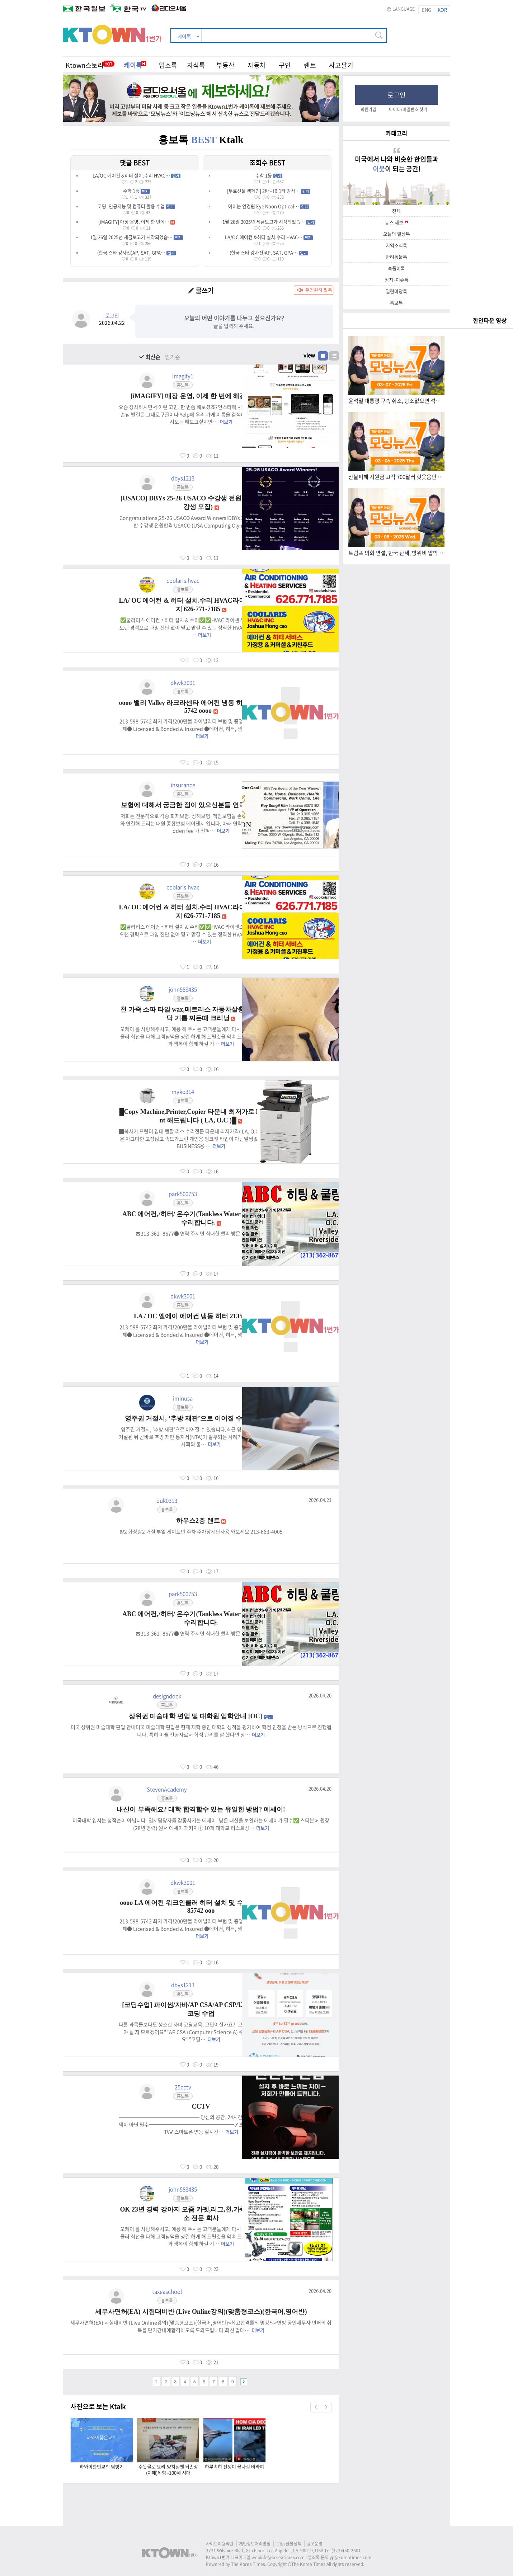  What do you see at coordinates (395, 401) in the screenshot?
I see `윤석열 대통령 구속 취소, 항소없으면 석방 (03.07.2025) 한국TV 모닝 뉴스` at bounding box center [395, 401].